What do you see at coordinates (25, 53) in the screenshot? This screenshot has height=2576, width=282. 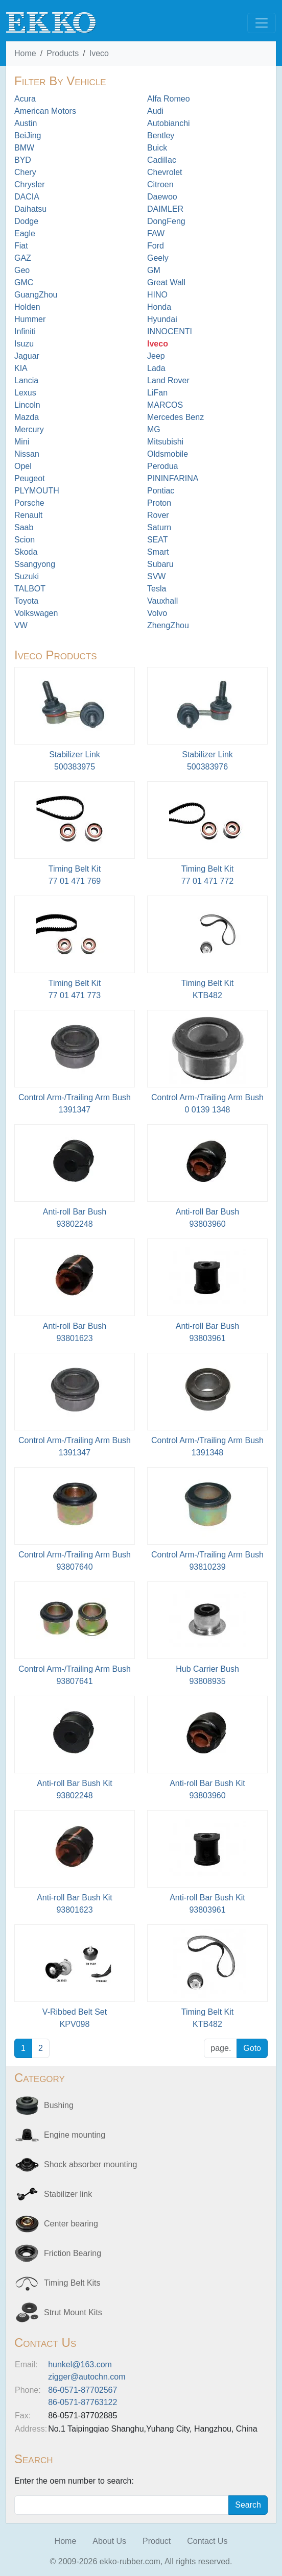 I see `Home` at bounding box center [25, 53].